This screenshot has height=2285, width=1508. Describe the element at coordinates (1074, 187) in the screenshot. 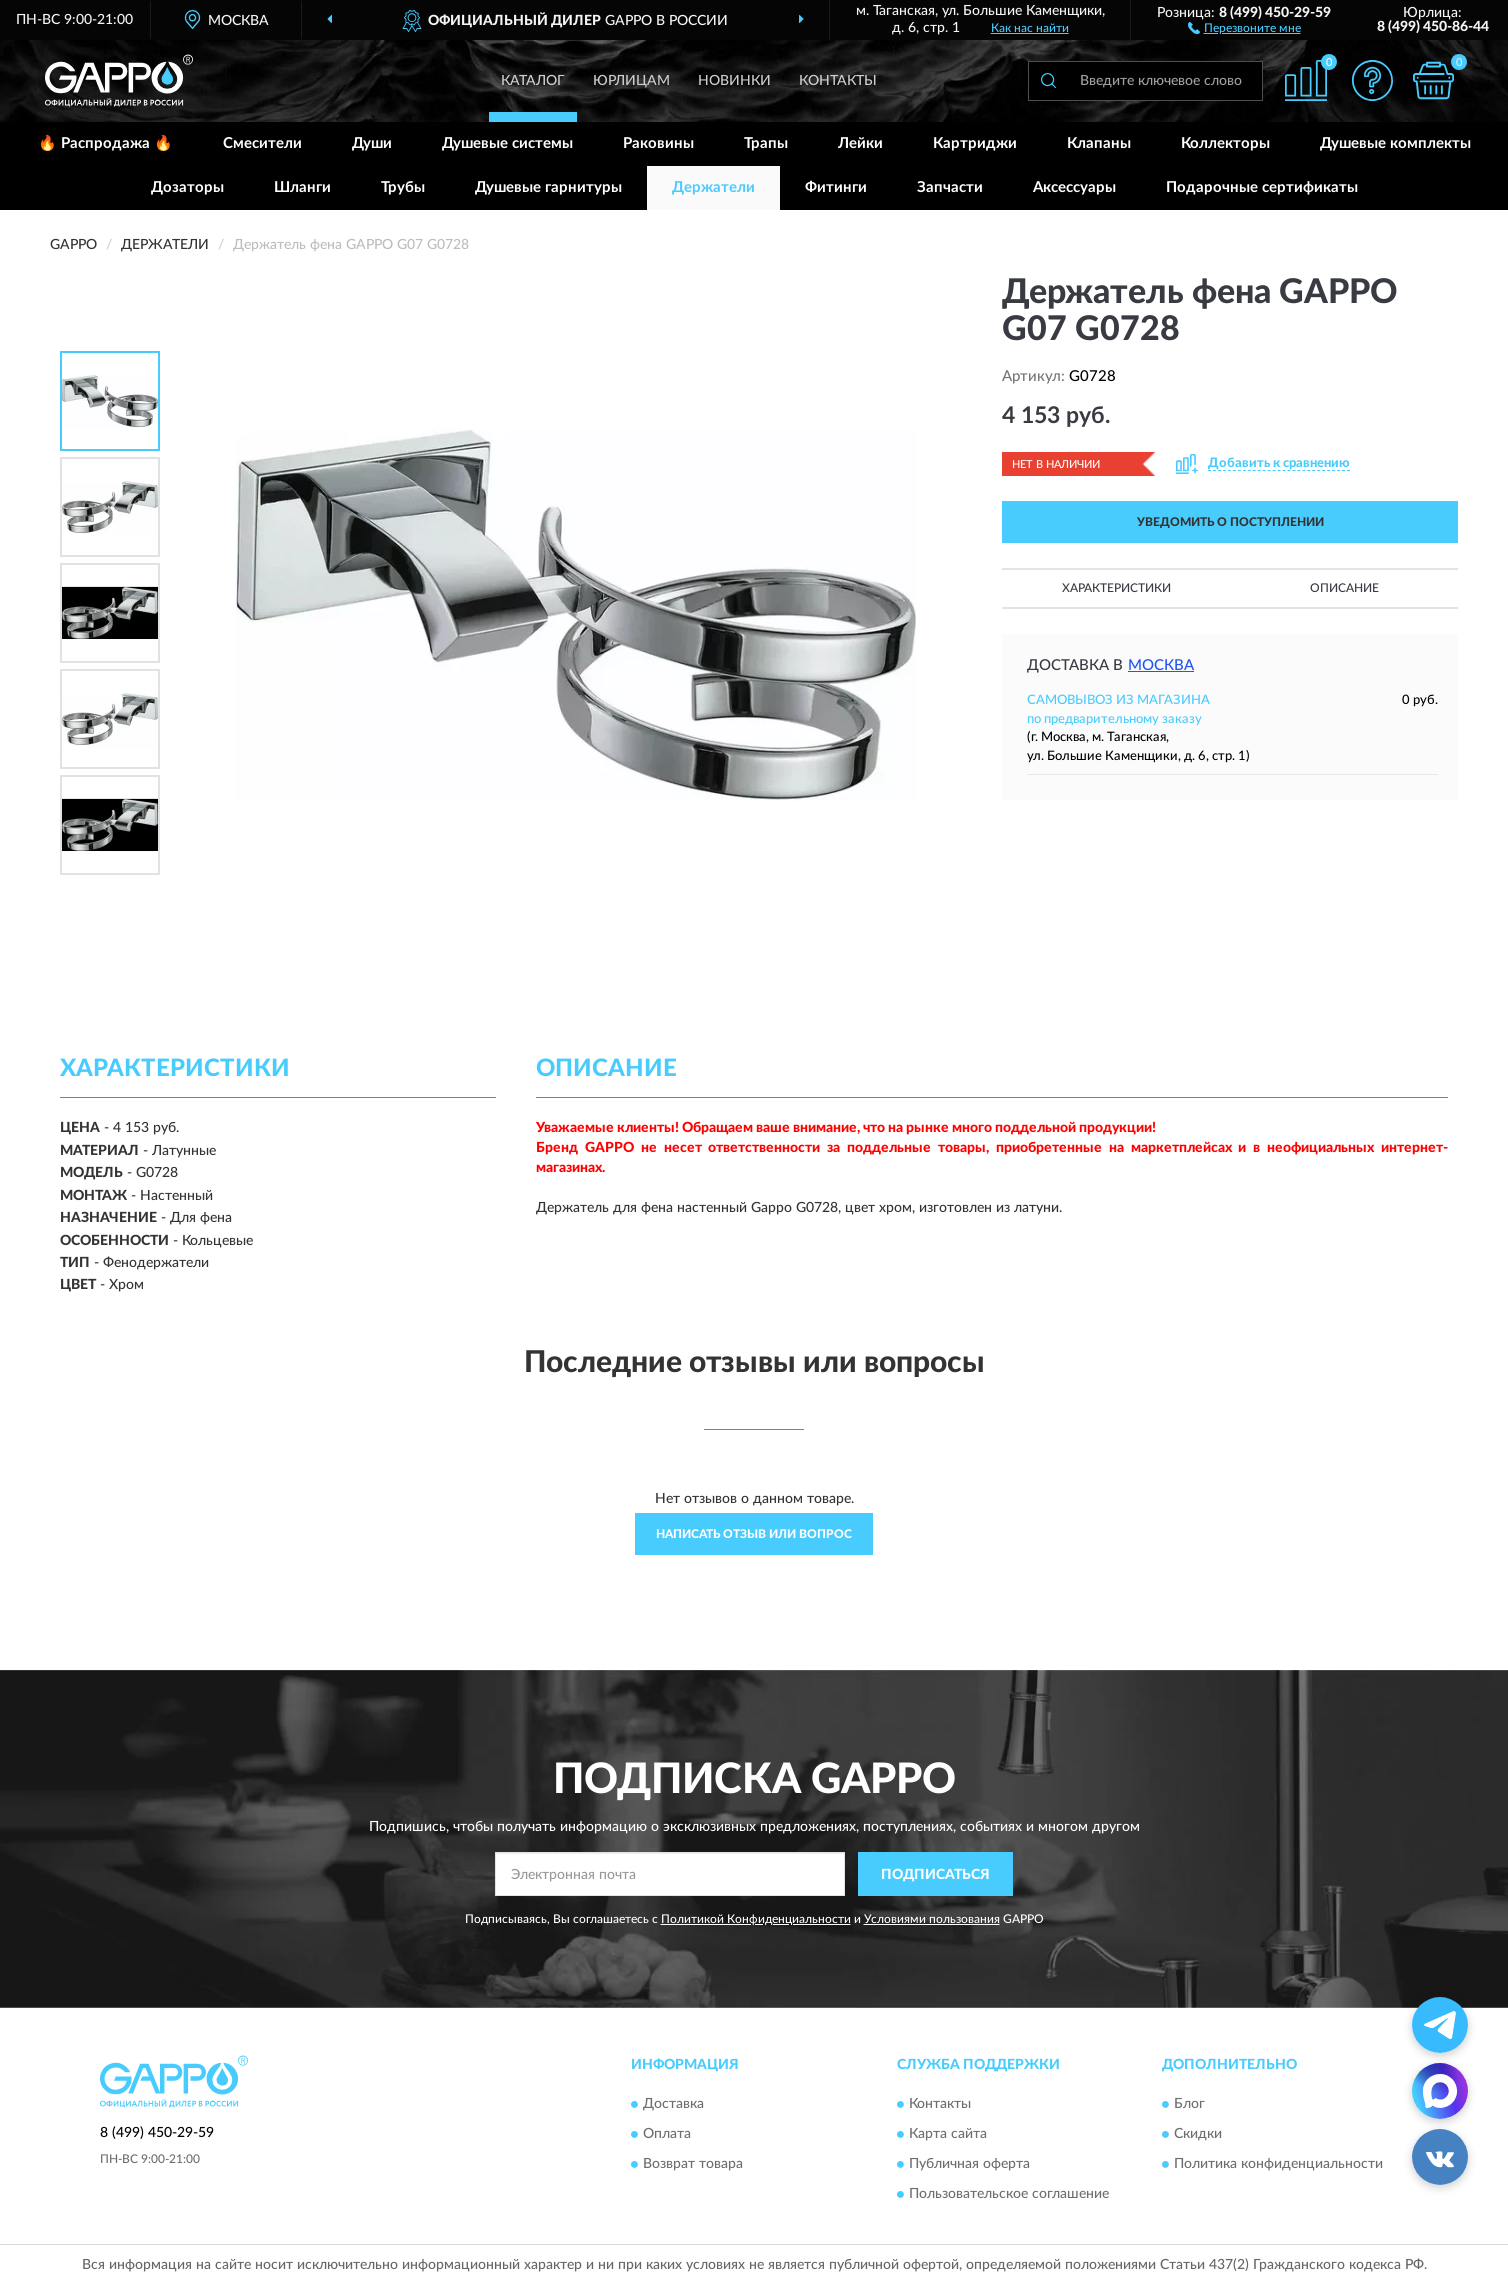

I see `Аксессуары` at that location.